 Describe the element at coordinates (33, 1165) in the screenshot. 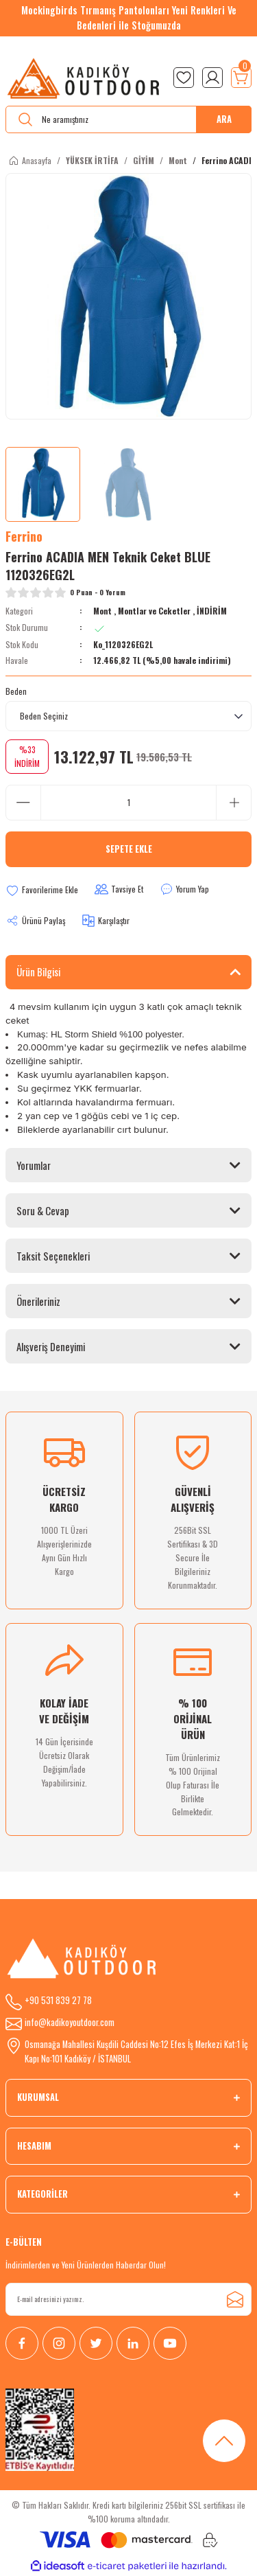

I see `Yorumlar` at that location.